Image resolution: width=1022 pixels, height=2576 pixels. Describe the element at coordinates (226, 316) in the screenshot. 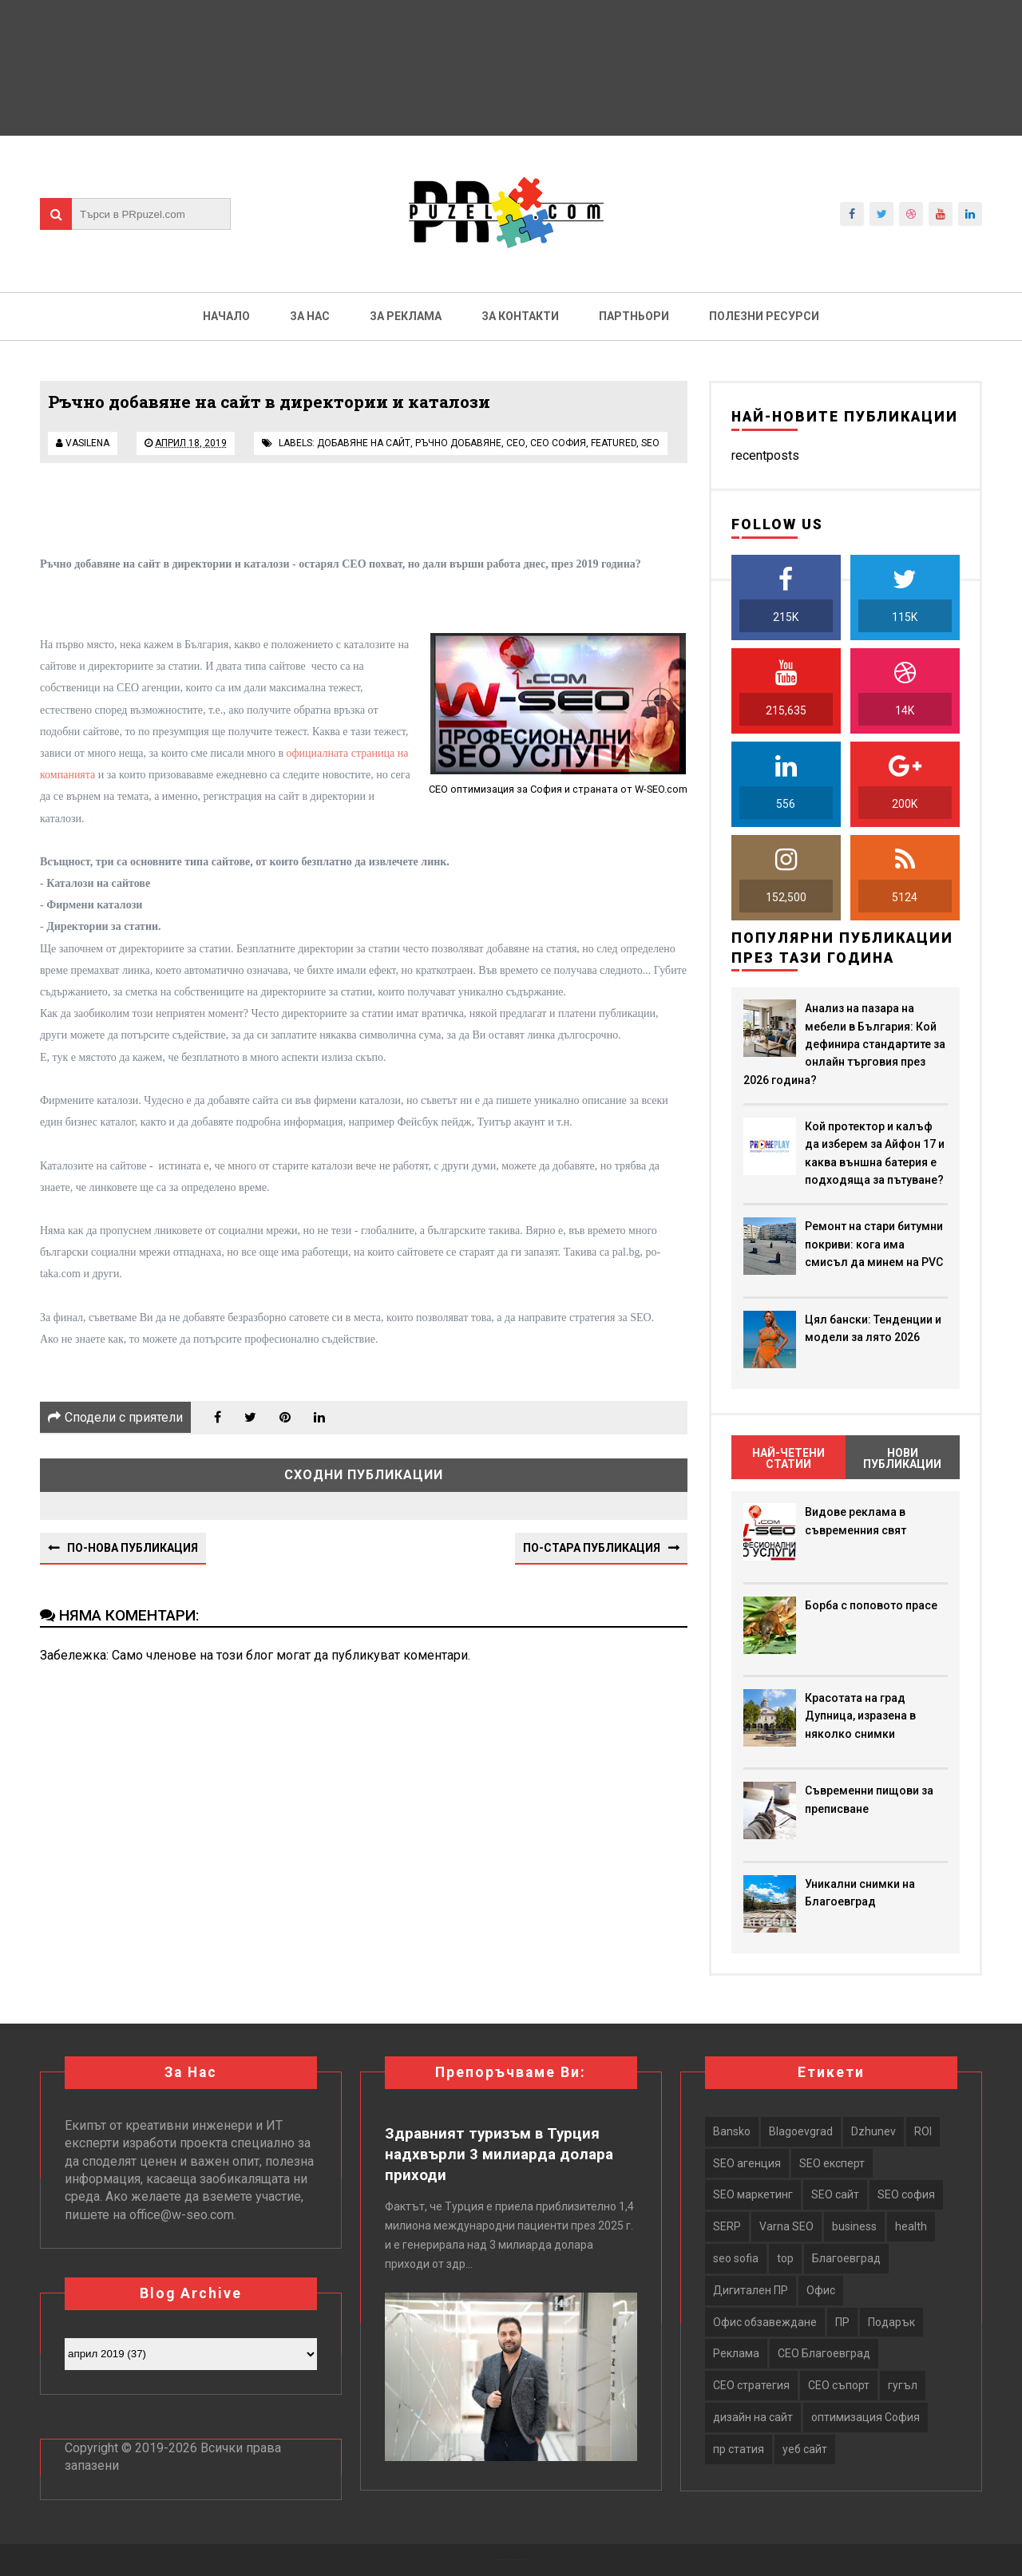

I see `Начало` at that location.